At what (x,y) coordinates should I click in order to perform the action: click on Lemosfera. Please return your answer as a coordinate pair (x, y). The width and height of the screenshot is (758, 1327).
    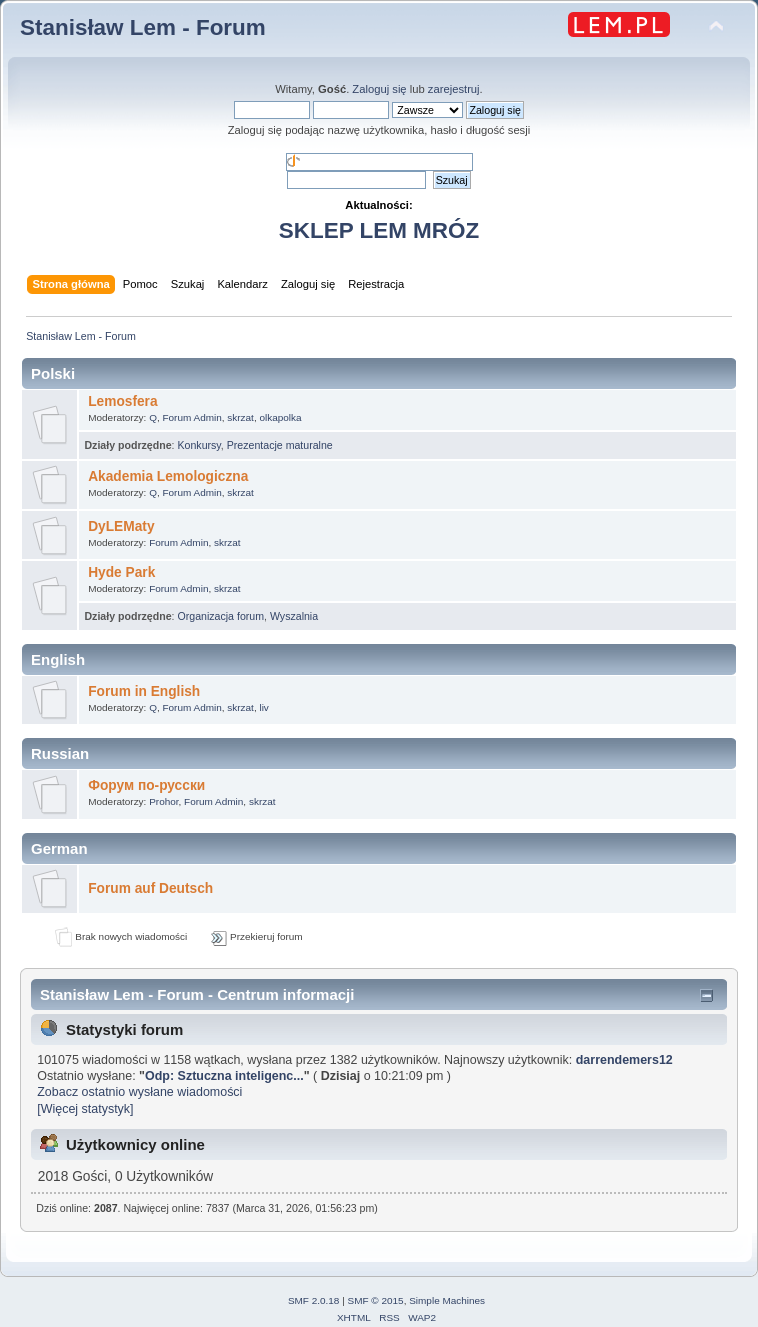
    Looking at the image, I should click on (122, 401).